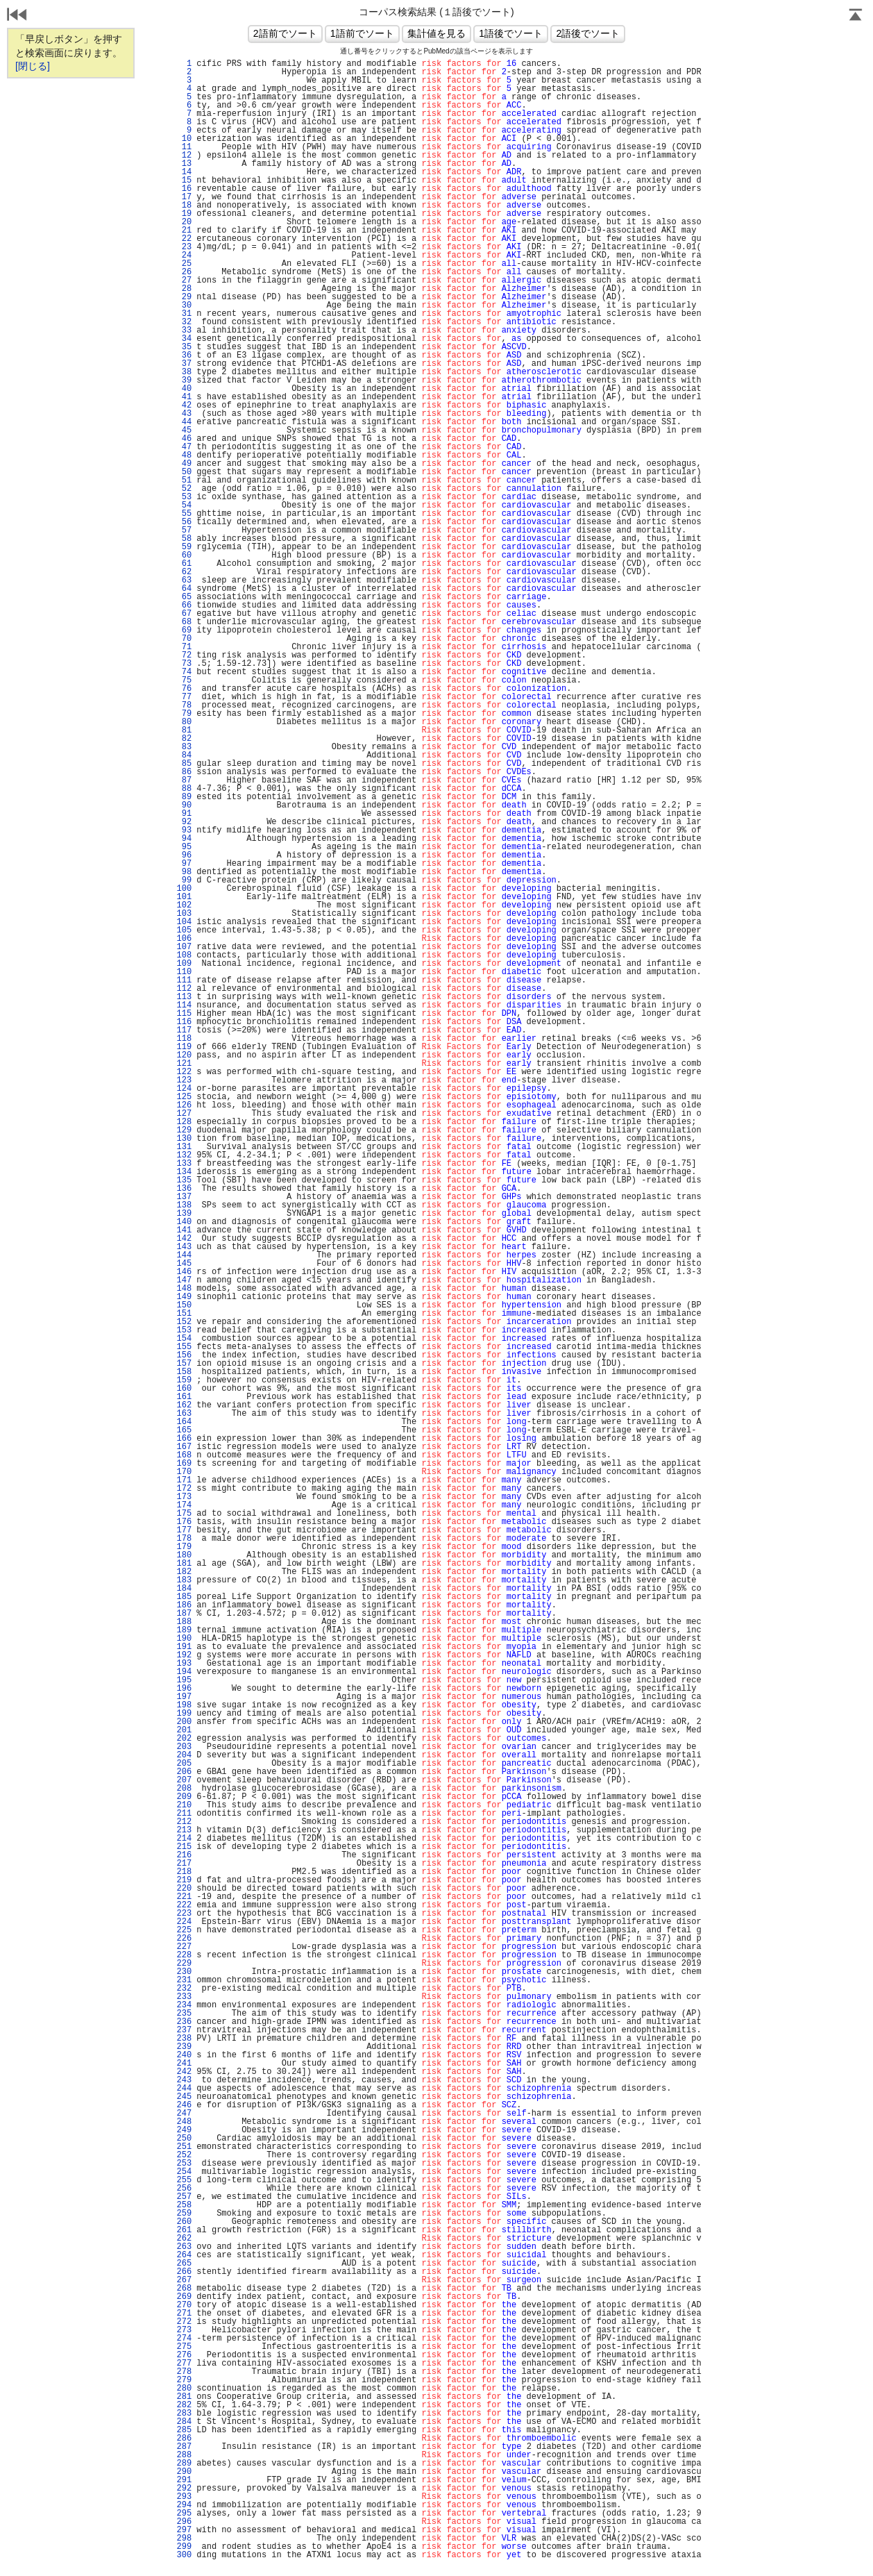  I want to click on 230, so click(183, 1972).